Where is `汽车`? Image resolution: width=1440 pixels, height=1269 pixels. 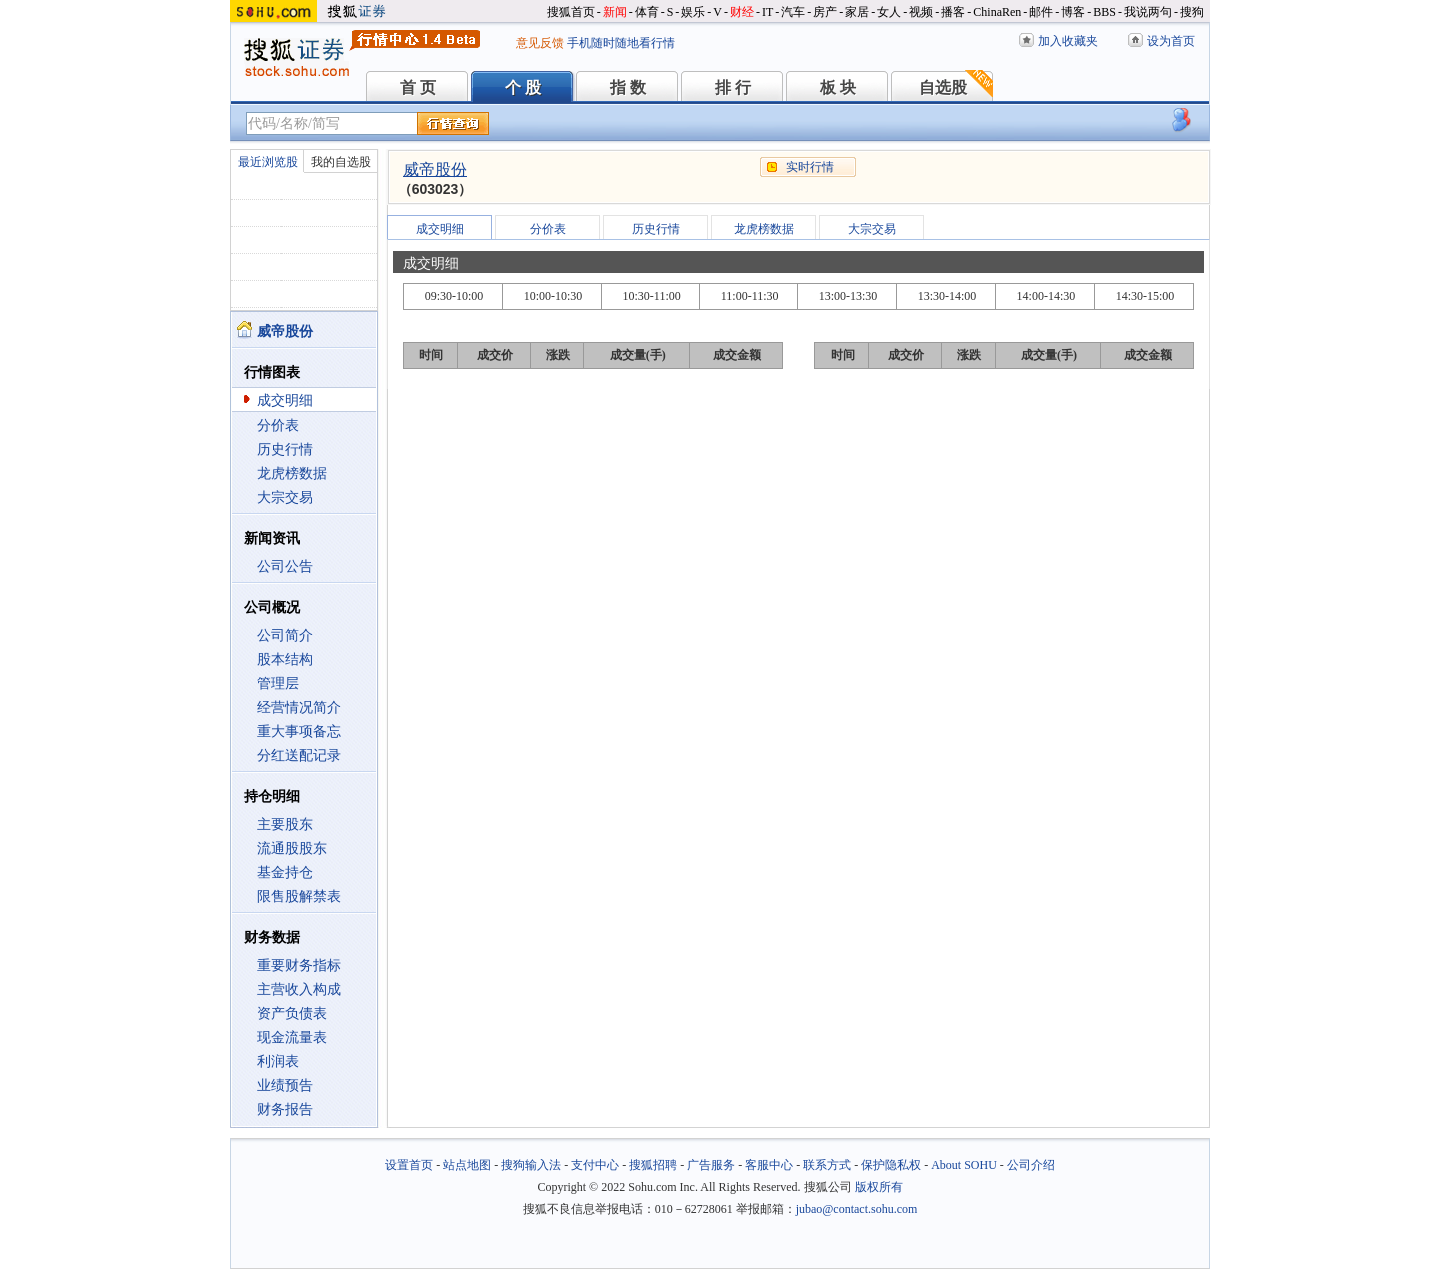
汽车 is located at coordinates (793, 12).